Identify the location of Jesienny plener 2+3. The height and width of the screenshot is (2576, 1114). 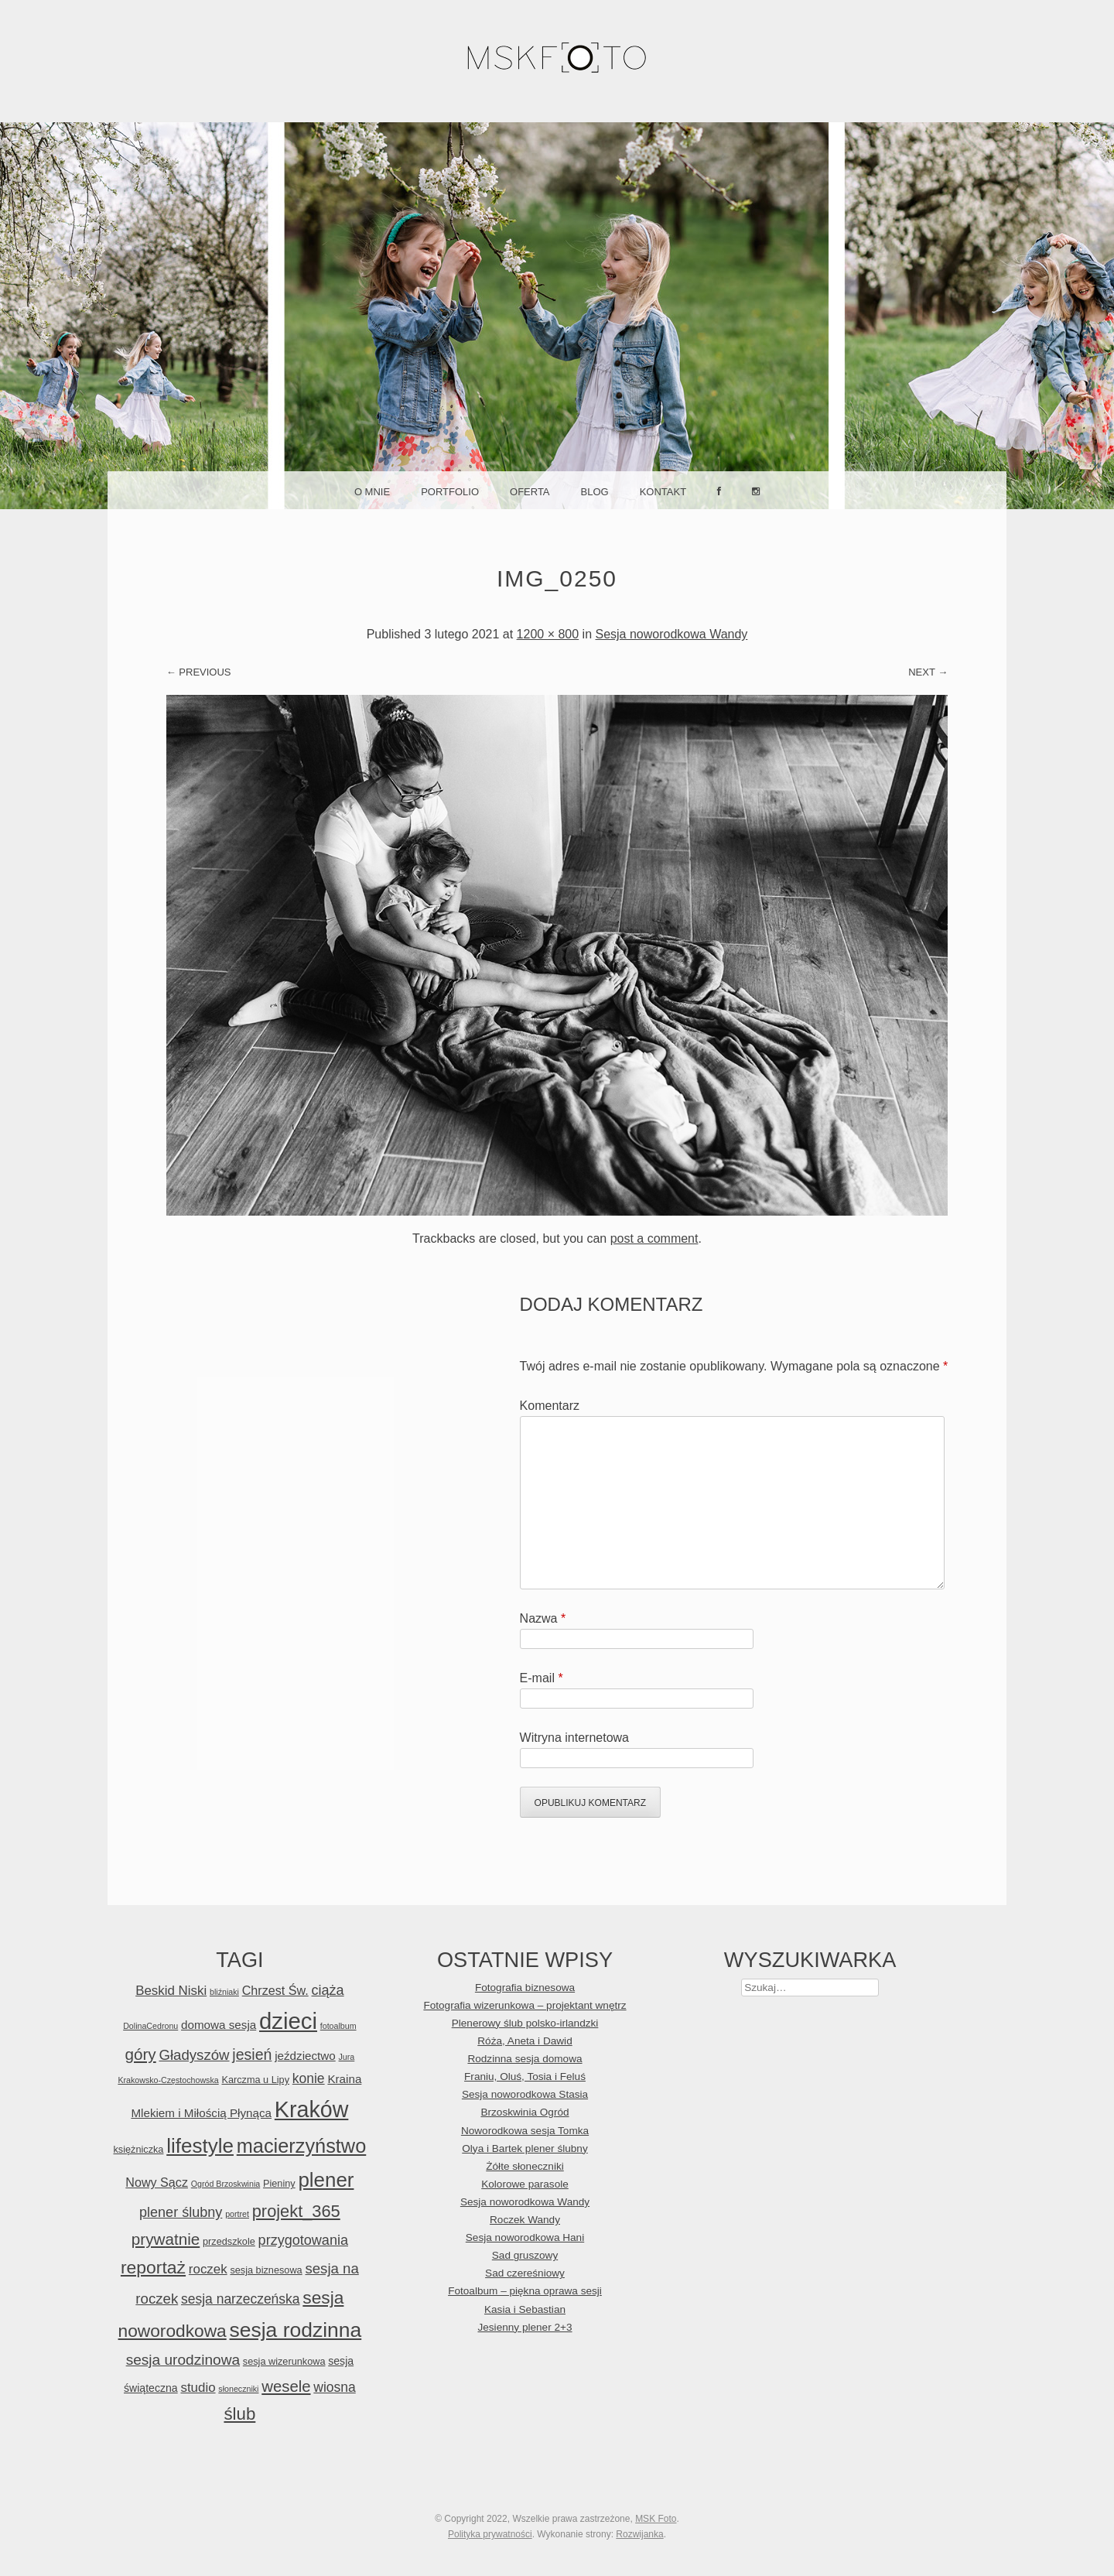
(524, 2327).